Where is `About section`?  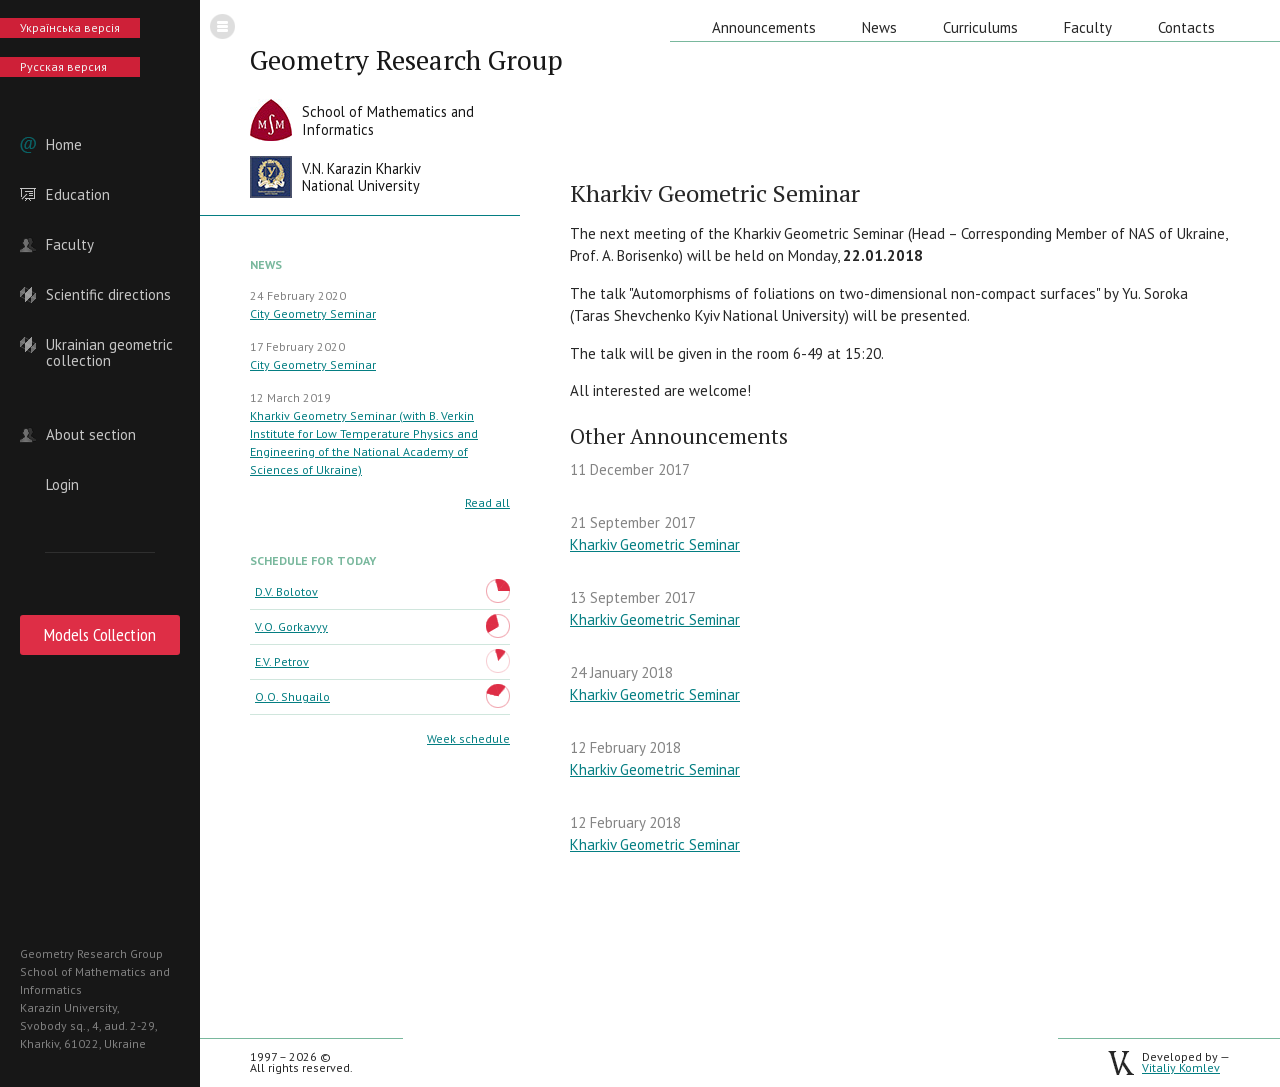 About section is located at coordinates (91, 435).